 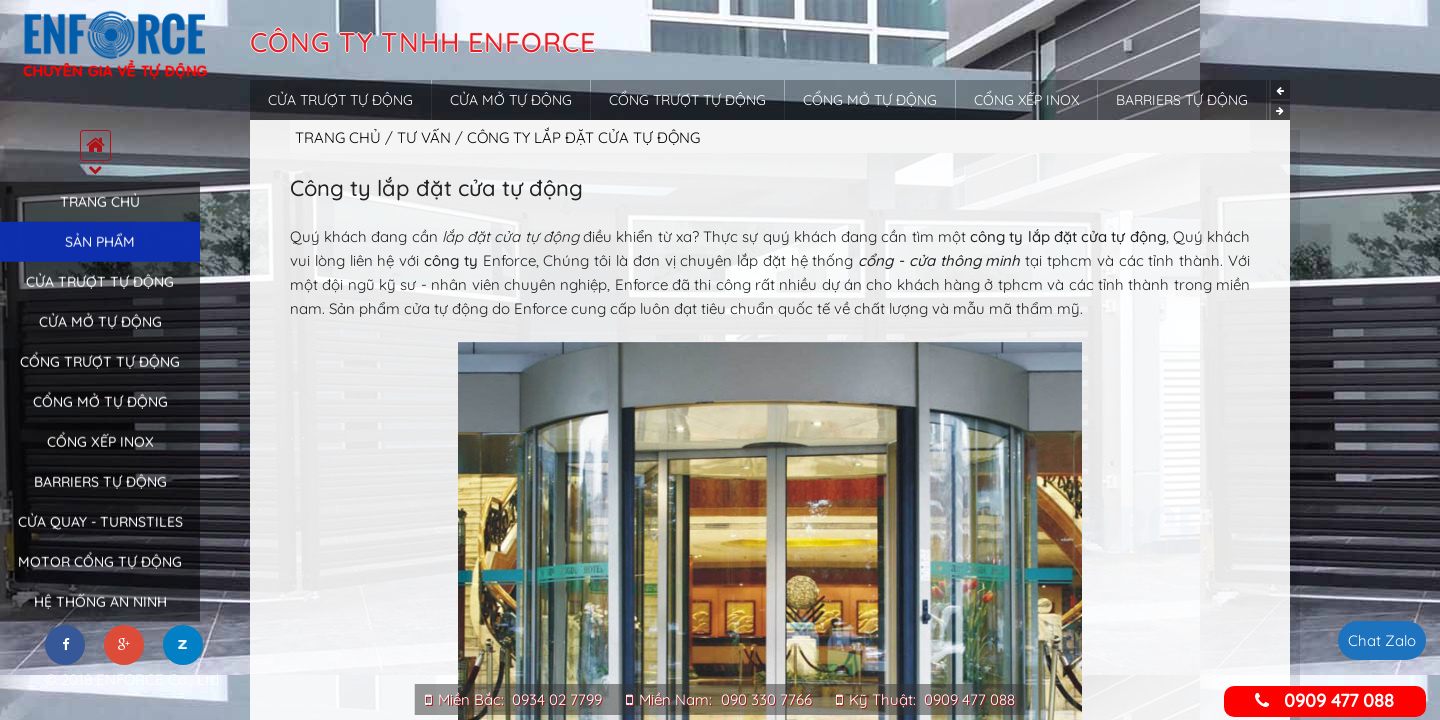 I want to click on Cổng mở tự động, so click(x=100, y=415).